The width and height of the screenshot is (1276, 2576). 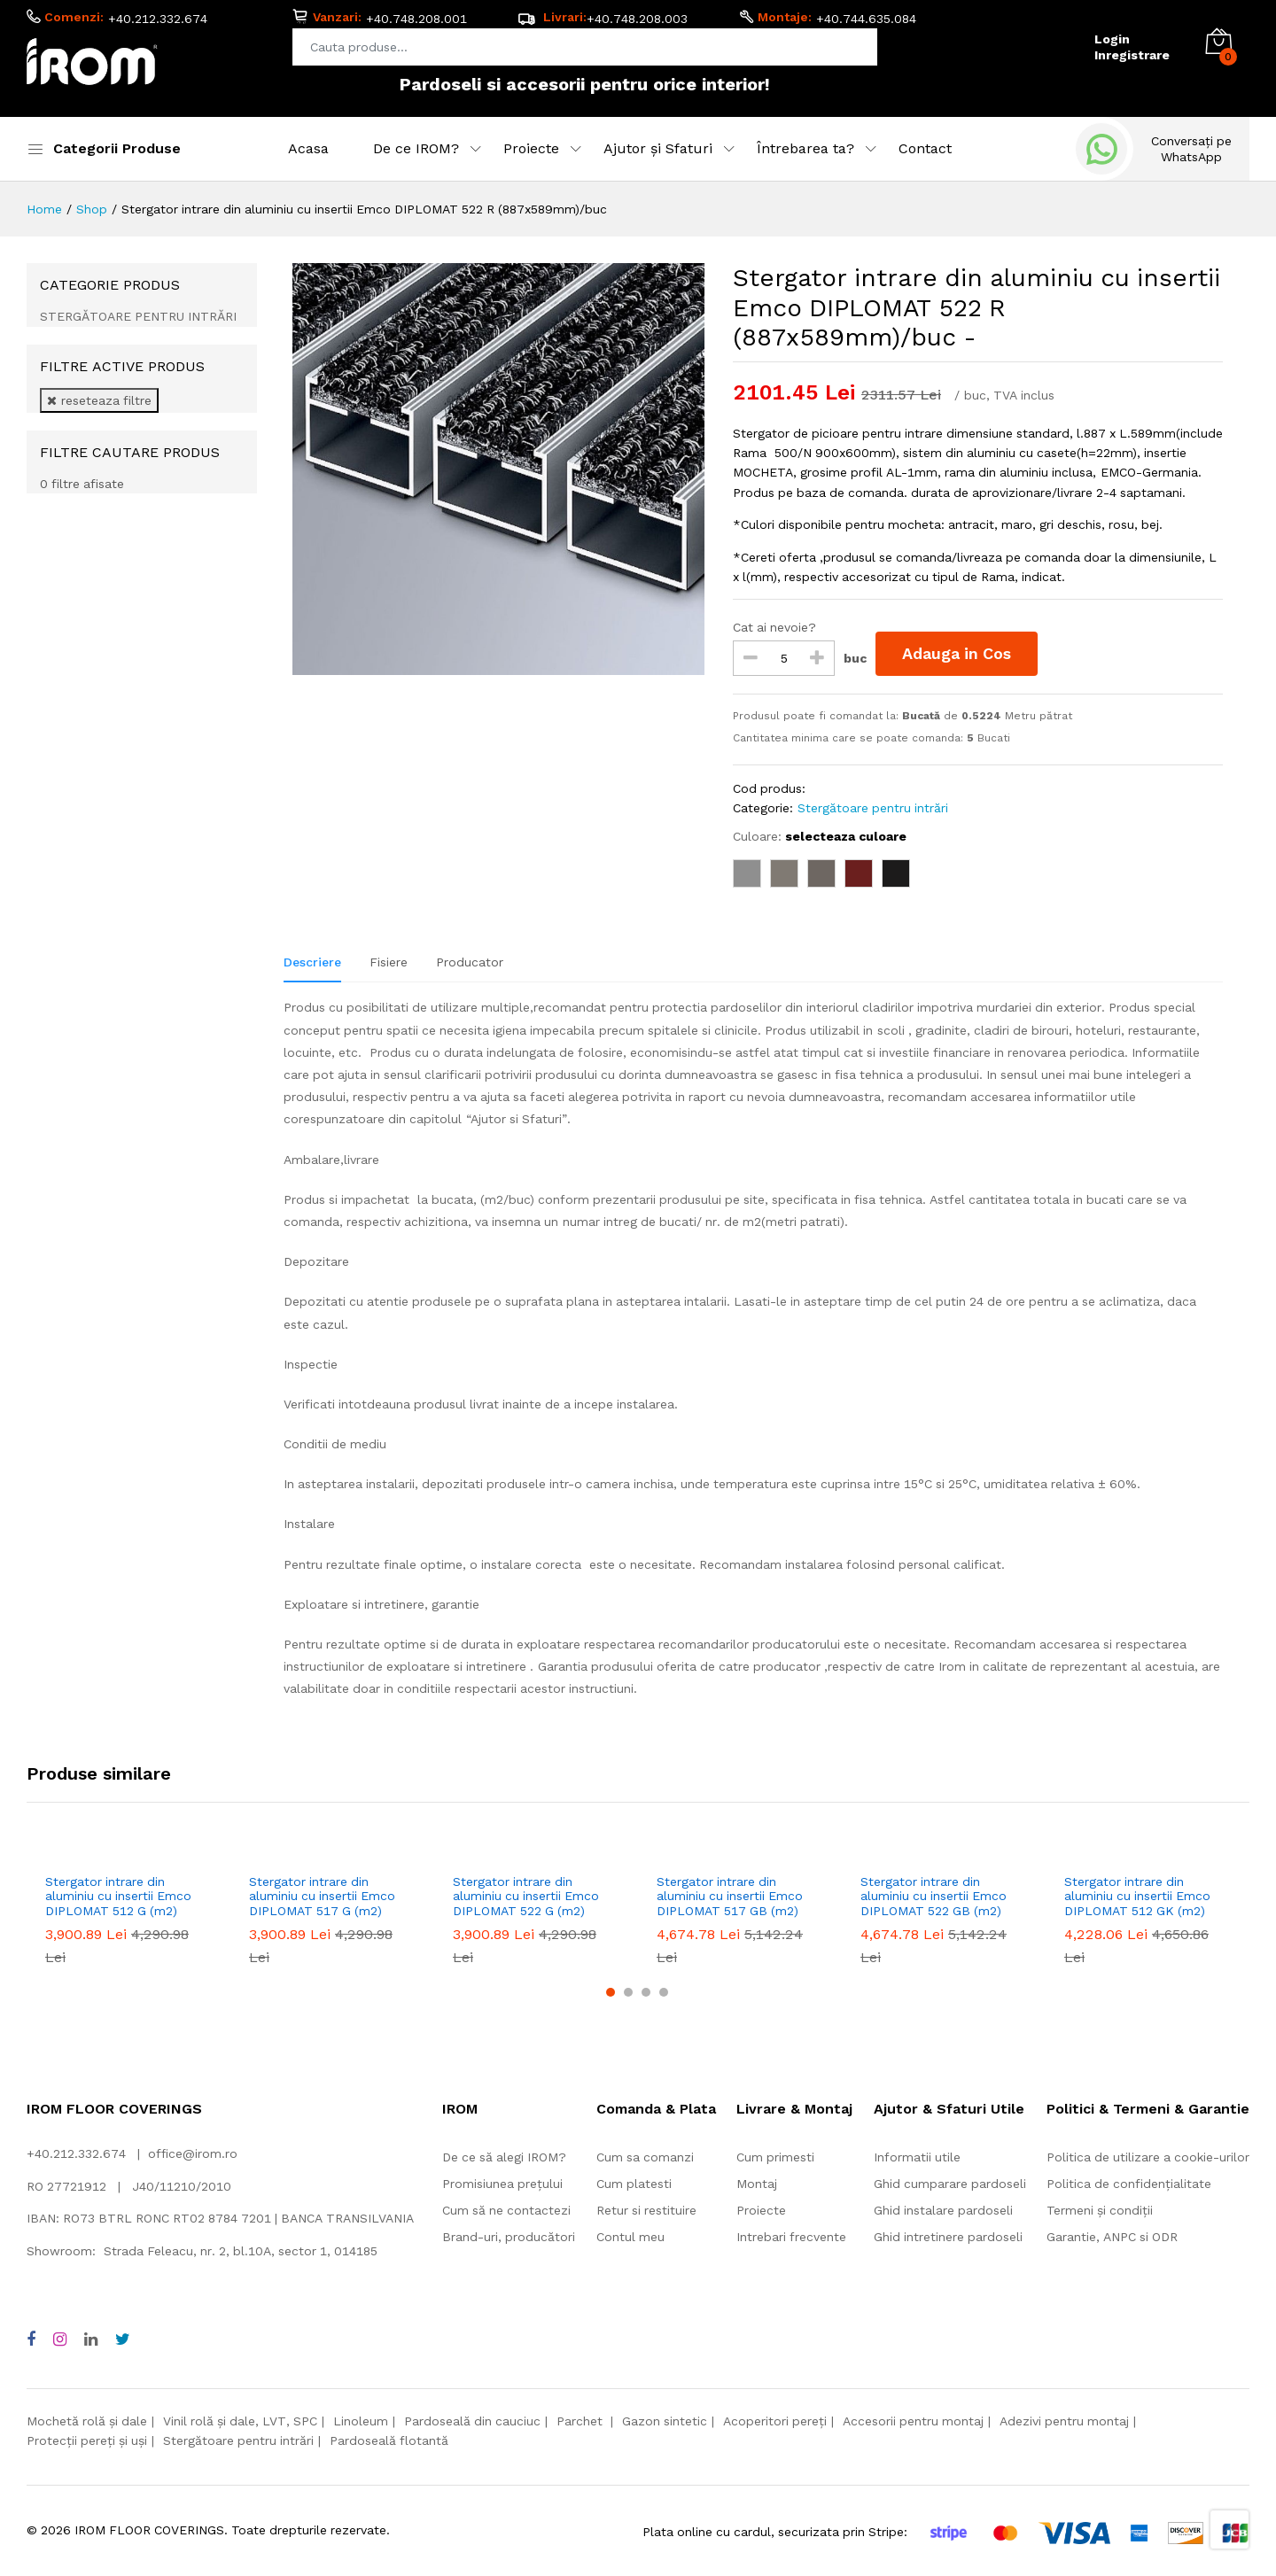 What do you see at coordinates (950, 2183) in the screenshot?
I see `Ghid cumparare pardoseli` at bounding box center [950, 2183].